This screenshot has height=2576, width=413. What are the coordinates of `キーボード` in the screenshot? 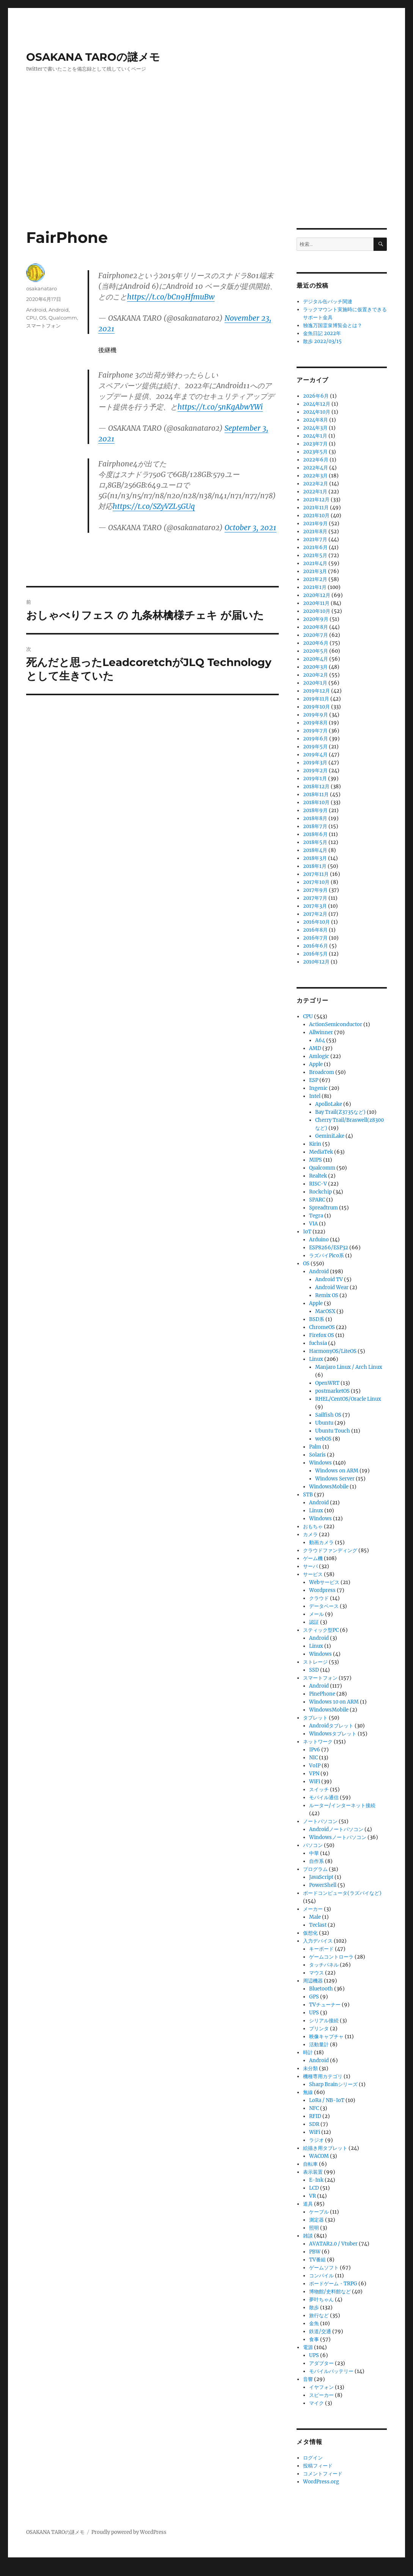 It's located at (321, 1949).